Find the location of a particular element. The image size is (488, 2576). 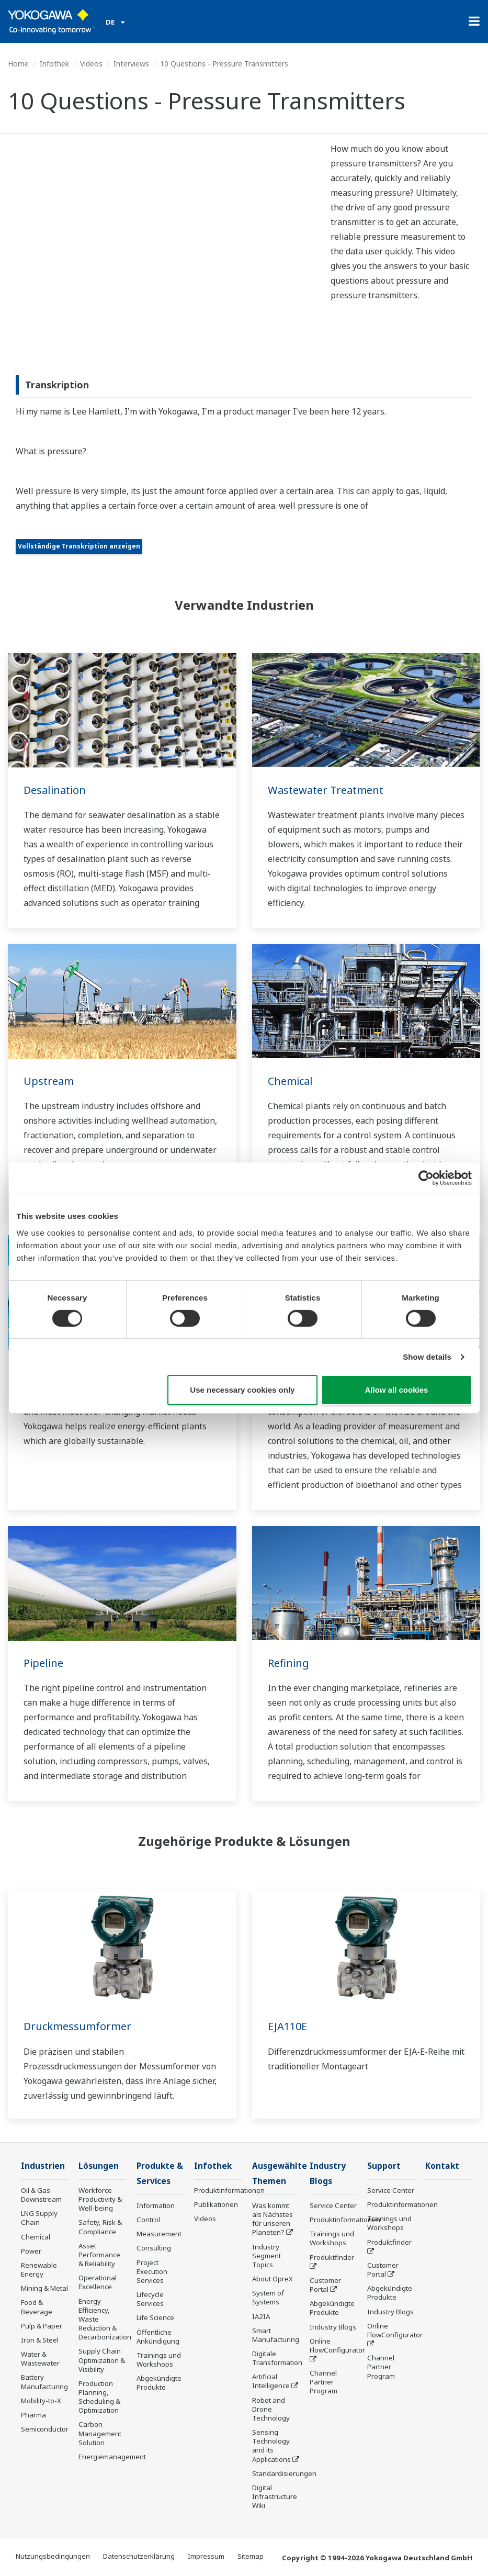

Produktinformationen is located at coordinates (229, 2190).